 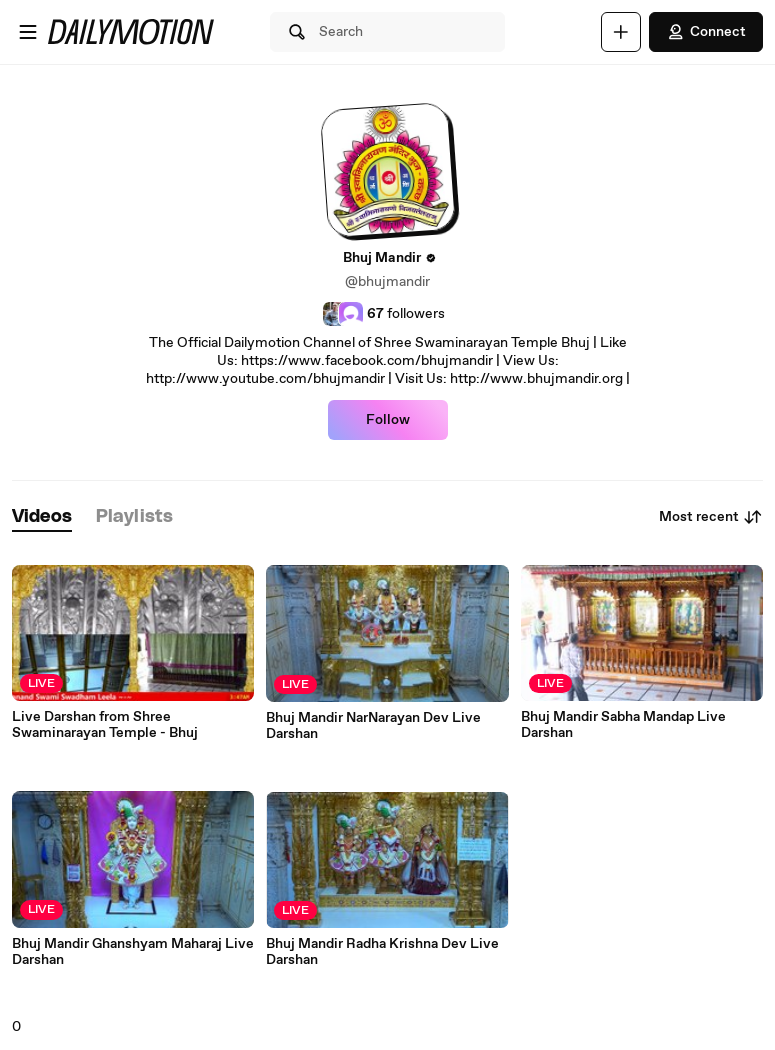 I want to click on Most recent, so click(x=711, y=517).